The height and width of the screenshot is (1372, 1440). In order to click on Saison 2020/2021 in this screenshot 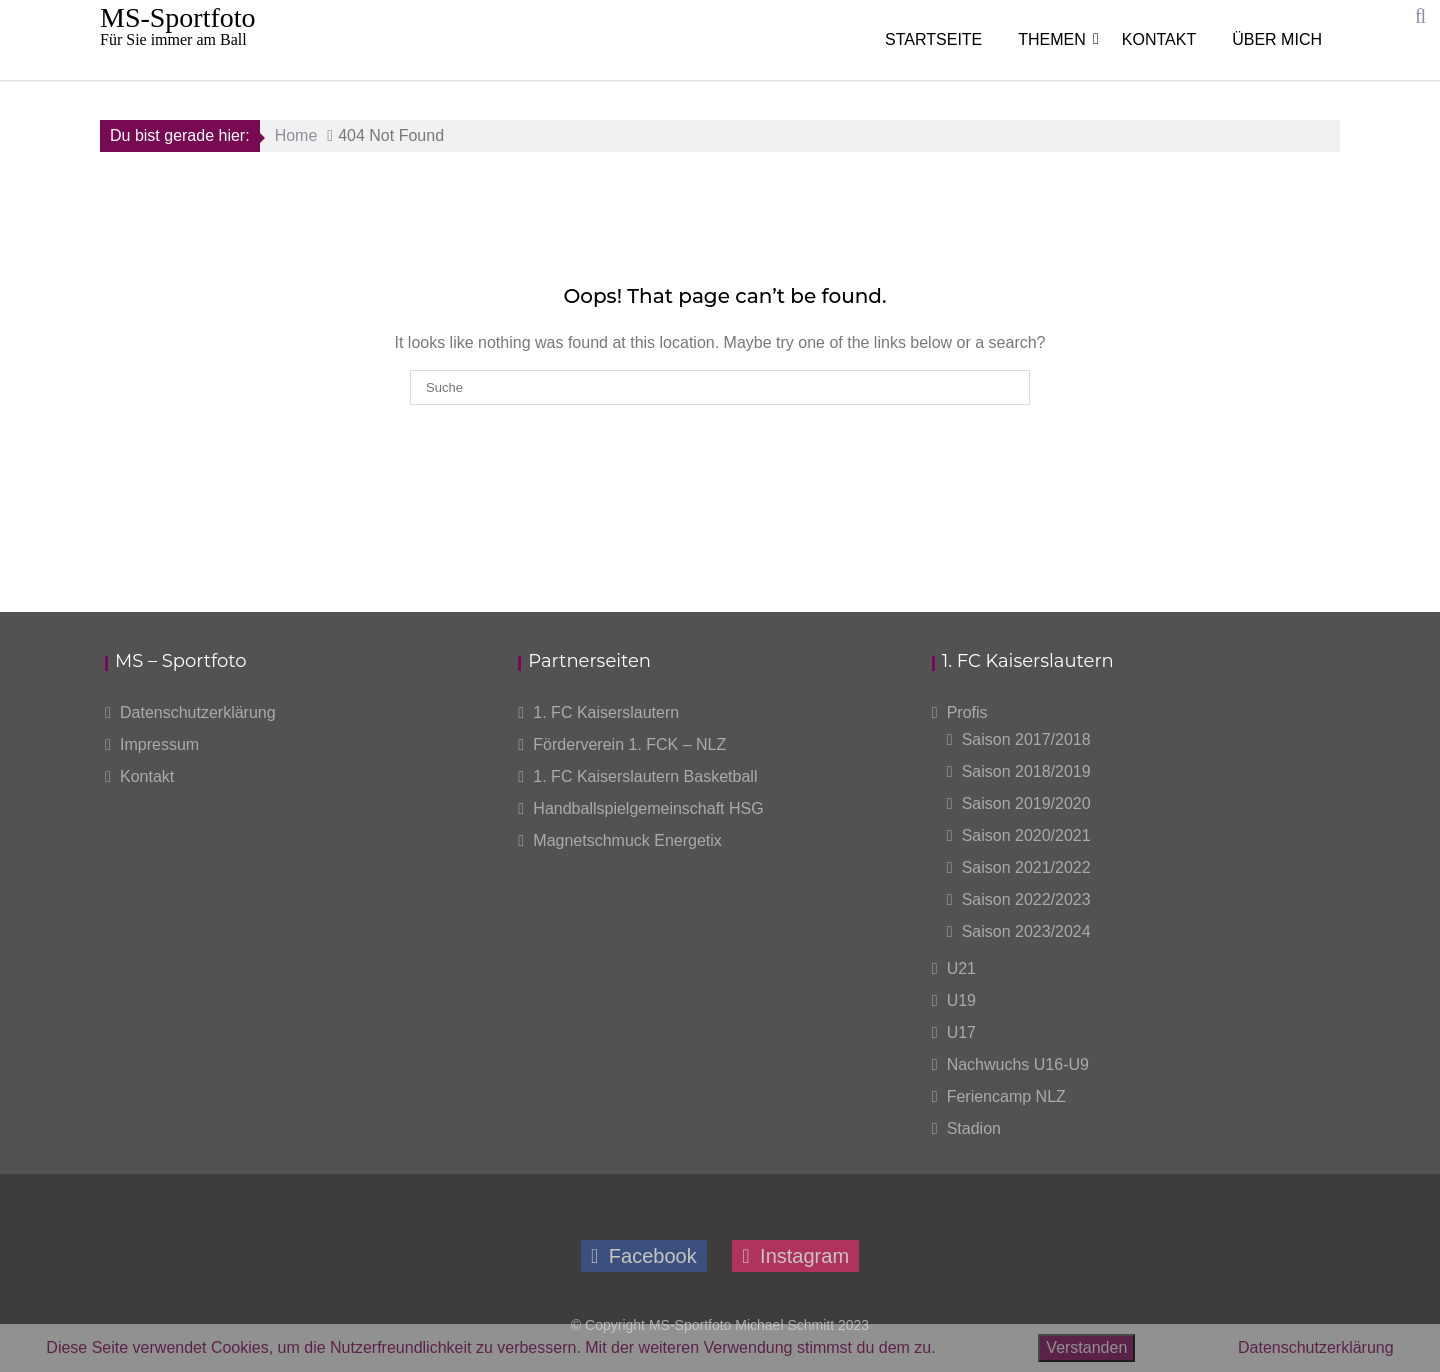, I will do `click(1026, 835)`.